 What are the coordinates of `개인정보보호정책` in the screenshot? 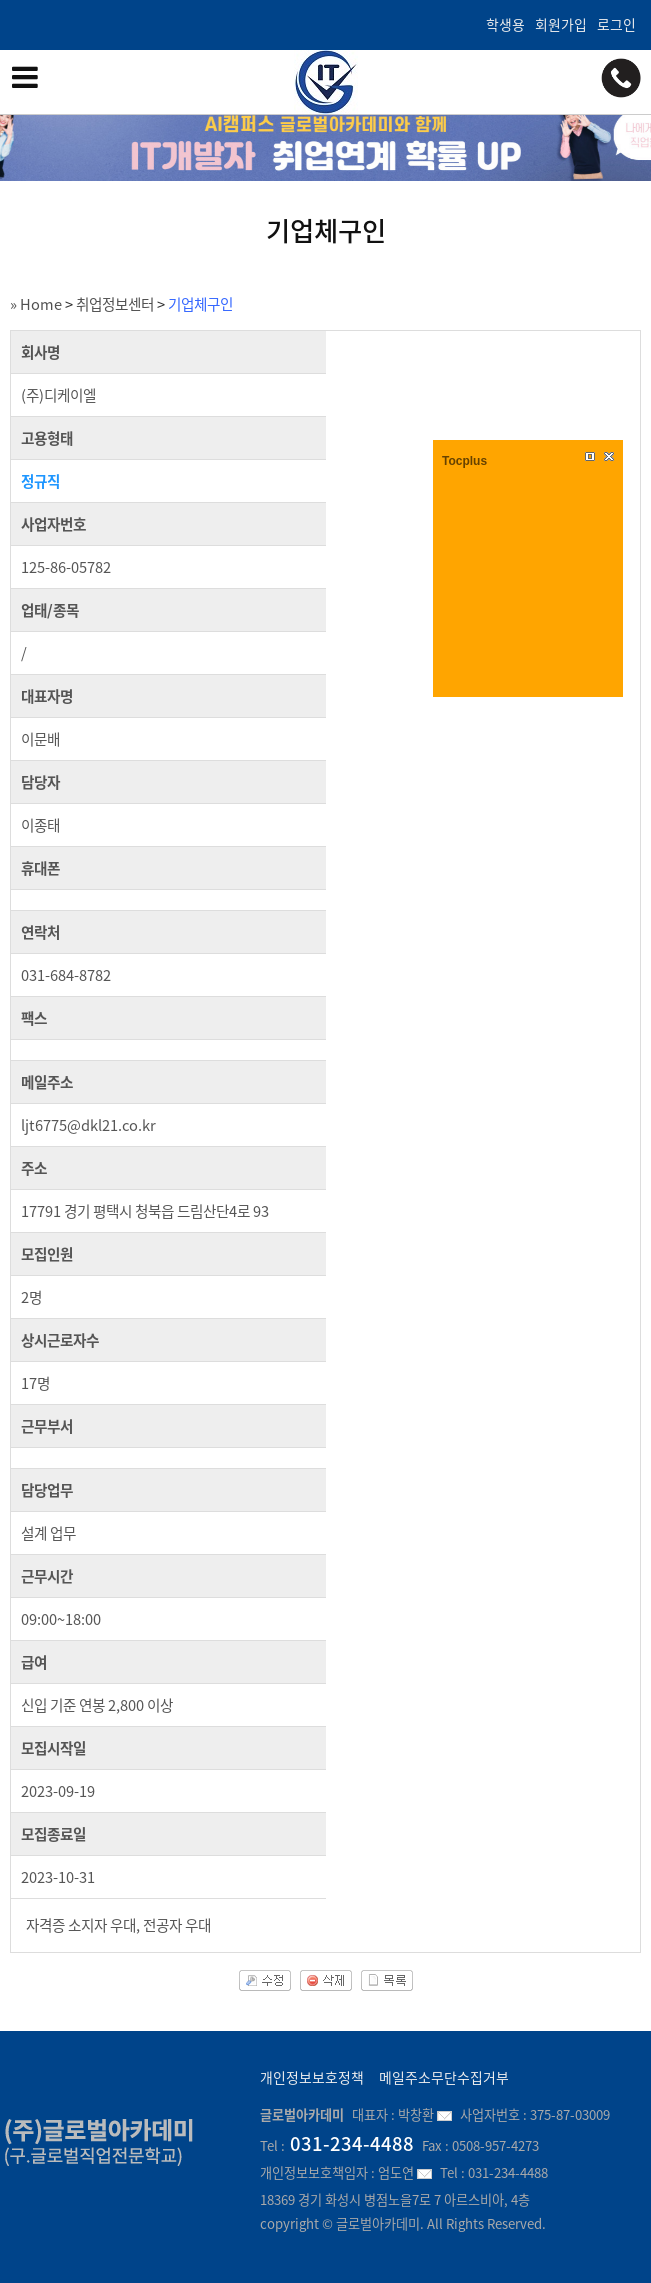 It's located at (312, 2077).